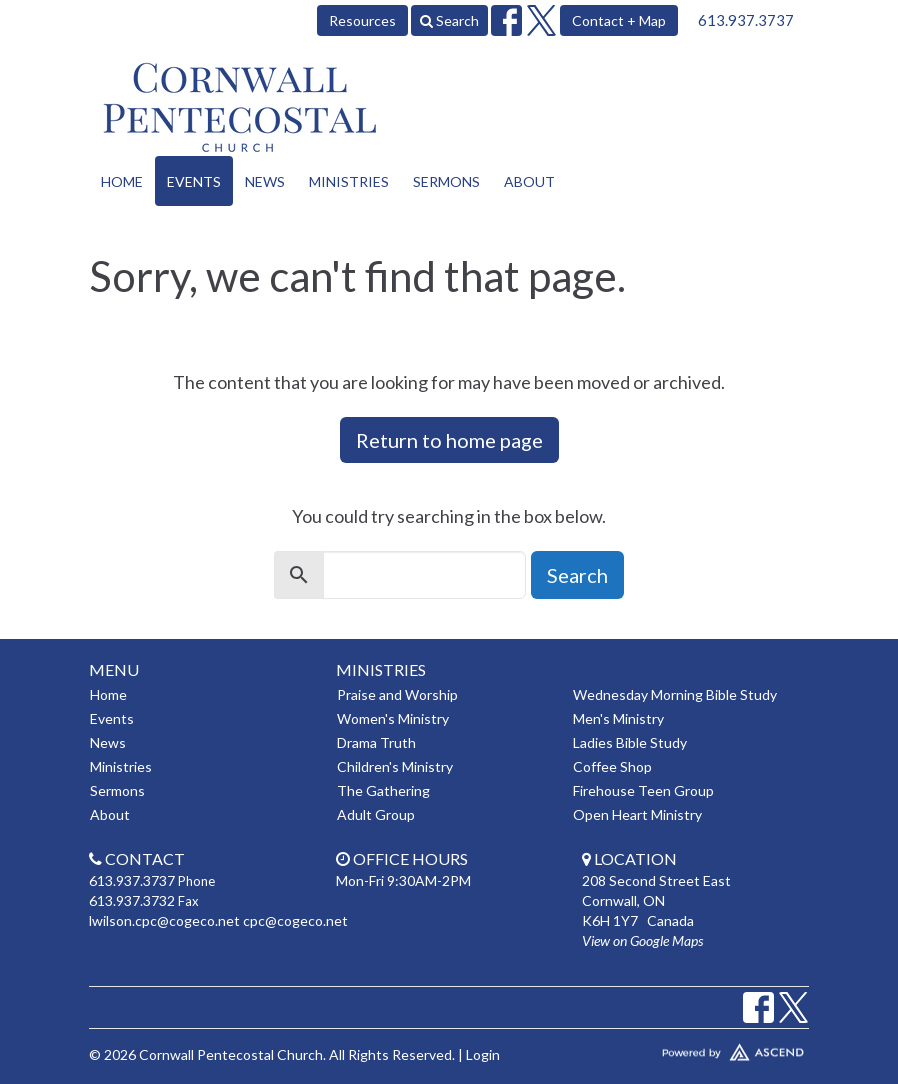 This screenshot has width=898, height=1084. Describe the element at coordinates (637, 814) in the screenshot. I see `Open Heart Ministry` at that location.